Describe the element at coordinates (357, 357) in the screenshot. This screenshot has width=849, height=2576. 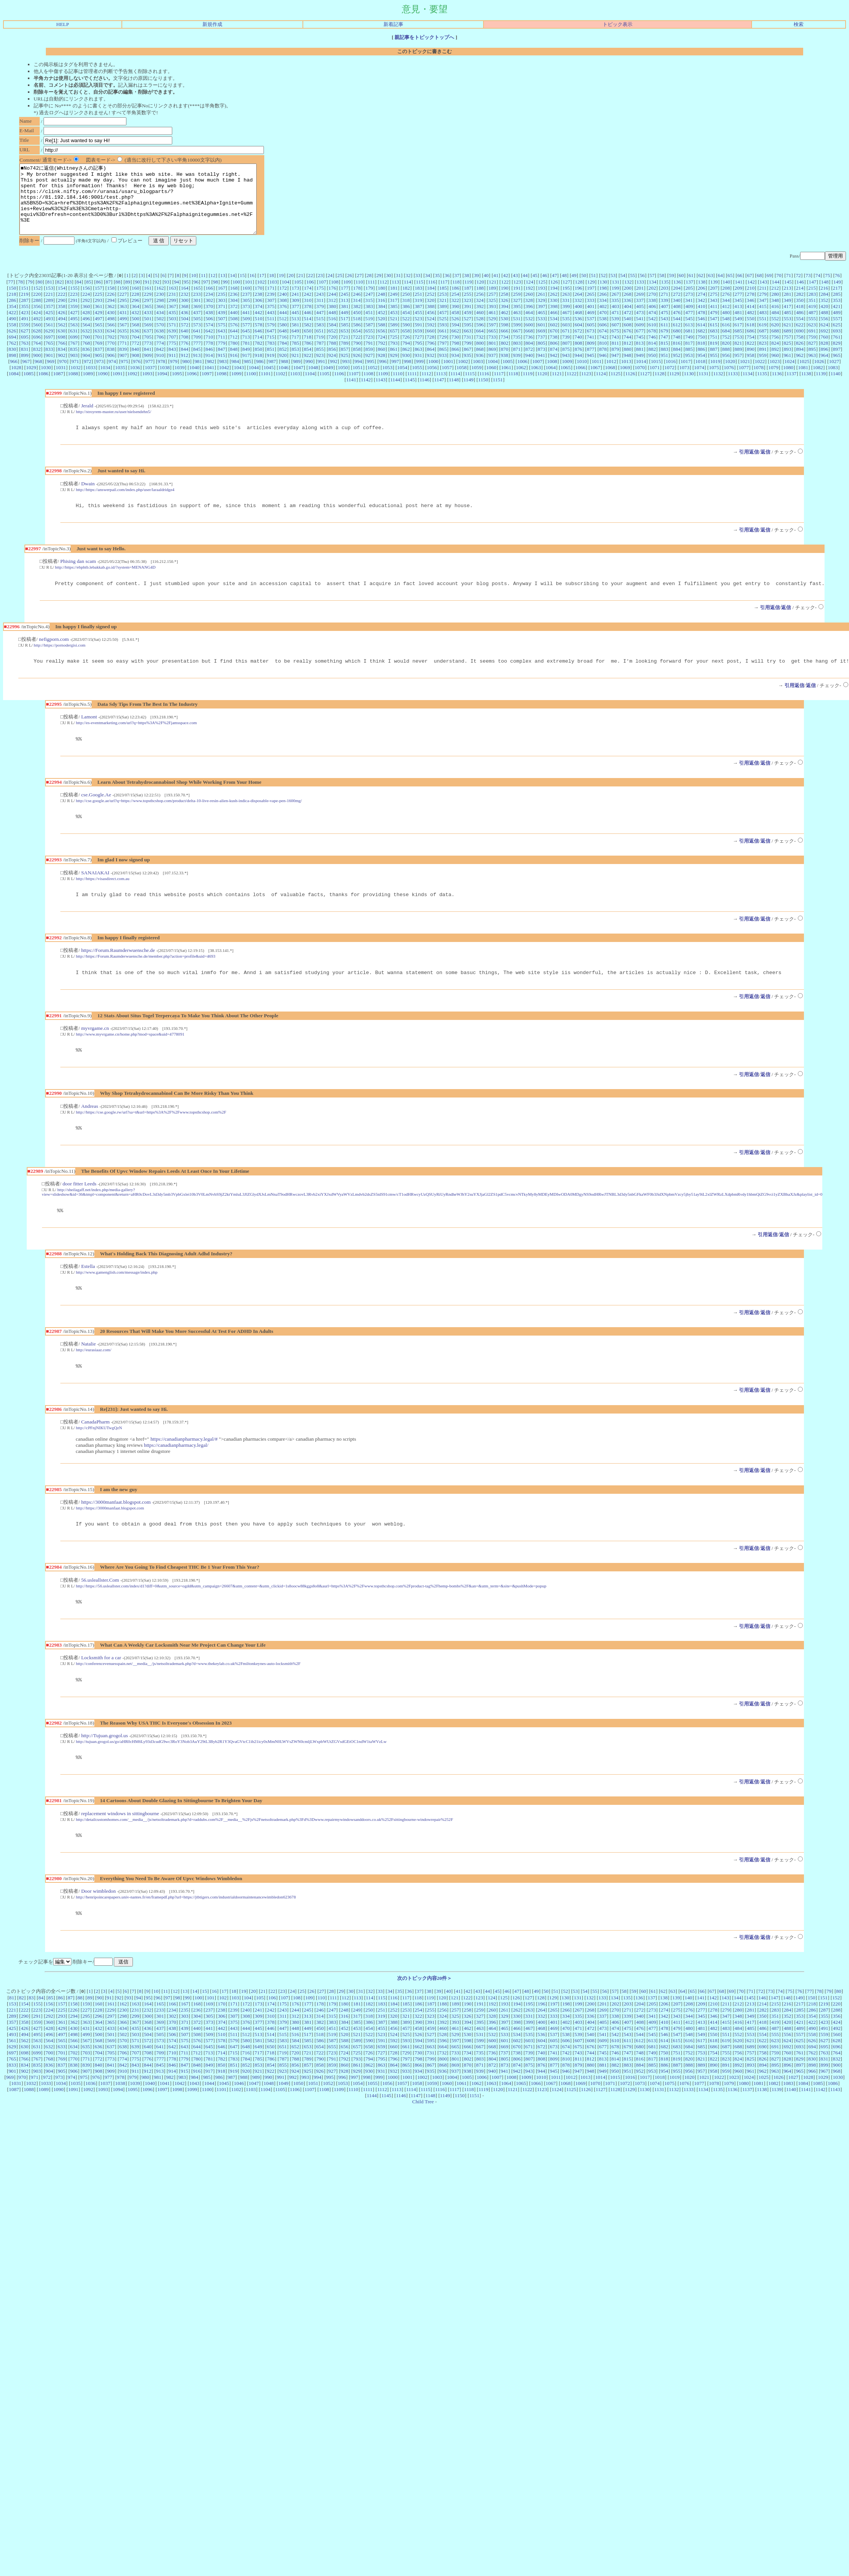
I see `790` at that location.